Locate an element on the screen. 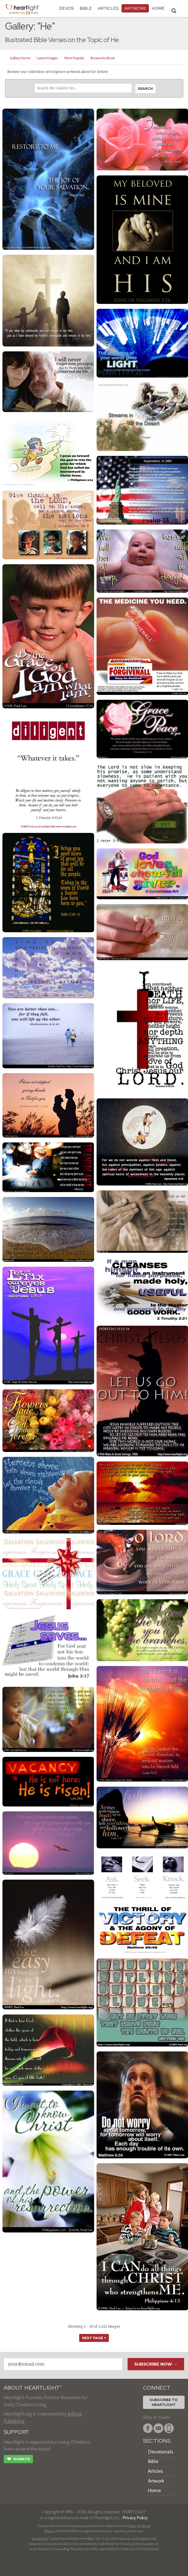  Home is located at coordinates (154, 2490).